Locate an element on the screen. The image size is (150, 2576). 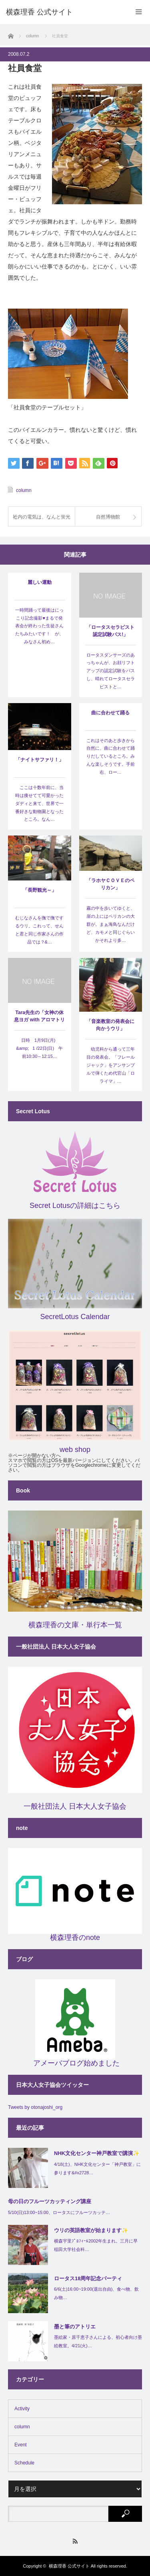
column is located at coordinates (24, 490).